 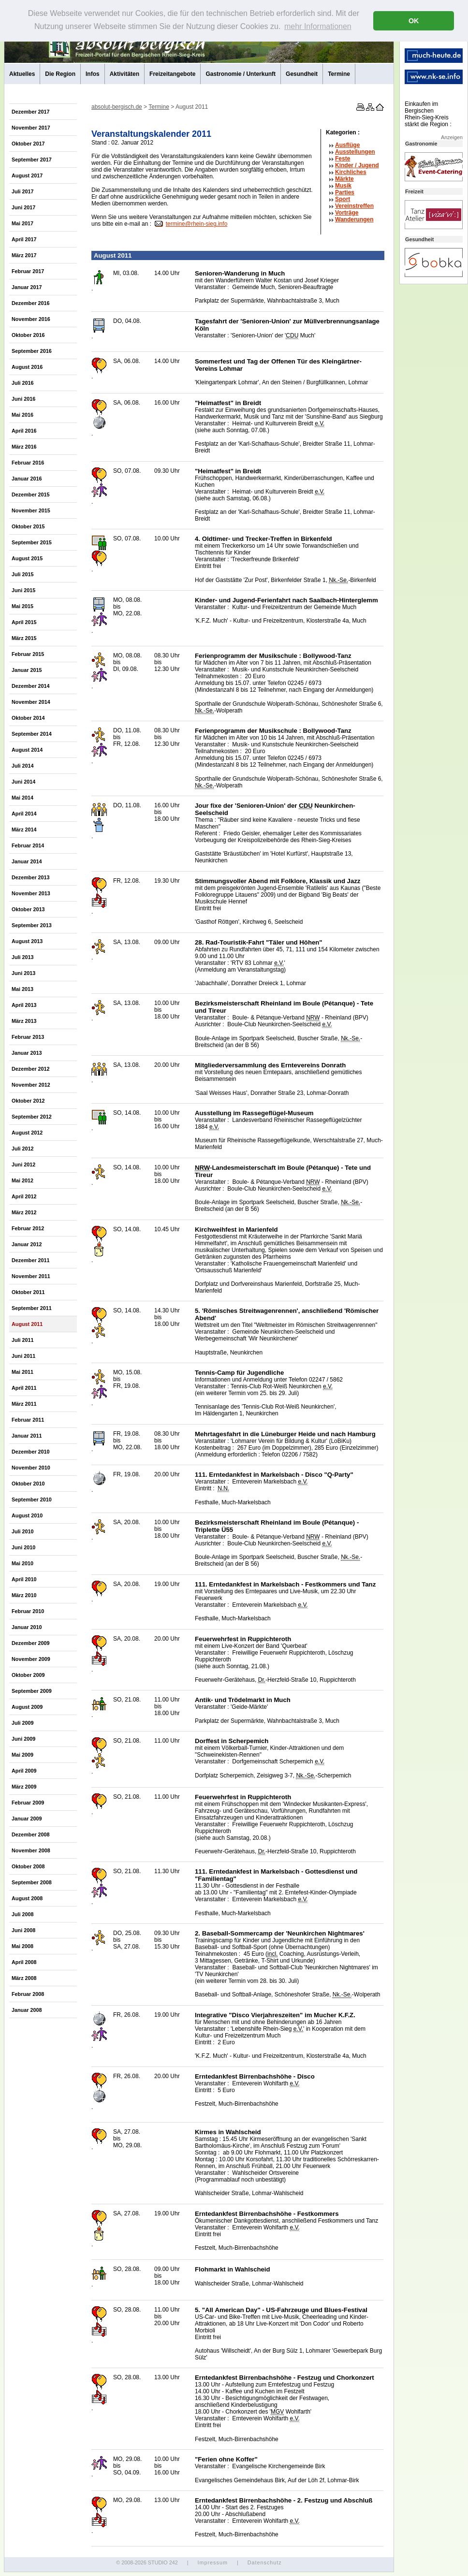 What do you see at coordinates (24, 1978) in the screenshot?
I see `März 2008` at bounding box center [24, 1978].